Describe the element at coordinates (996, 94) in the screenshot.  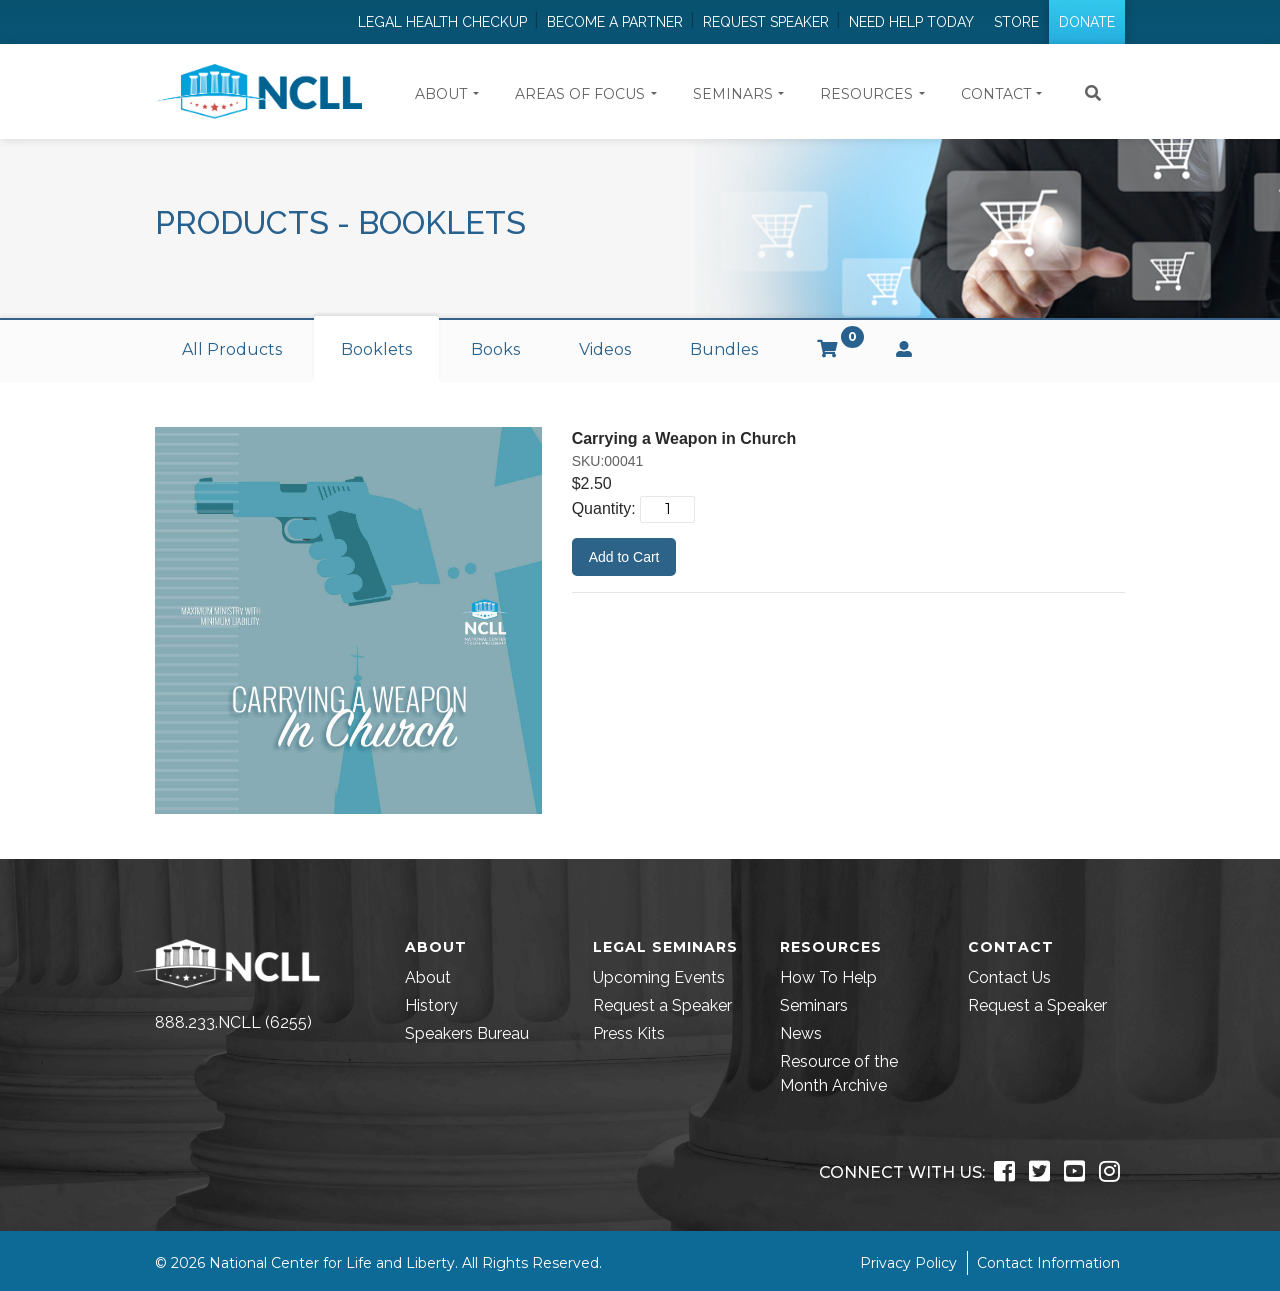
I see `Contact [button]` at that location.